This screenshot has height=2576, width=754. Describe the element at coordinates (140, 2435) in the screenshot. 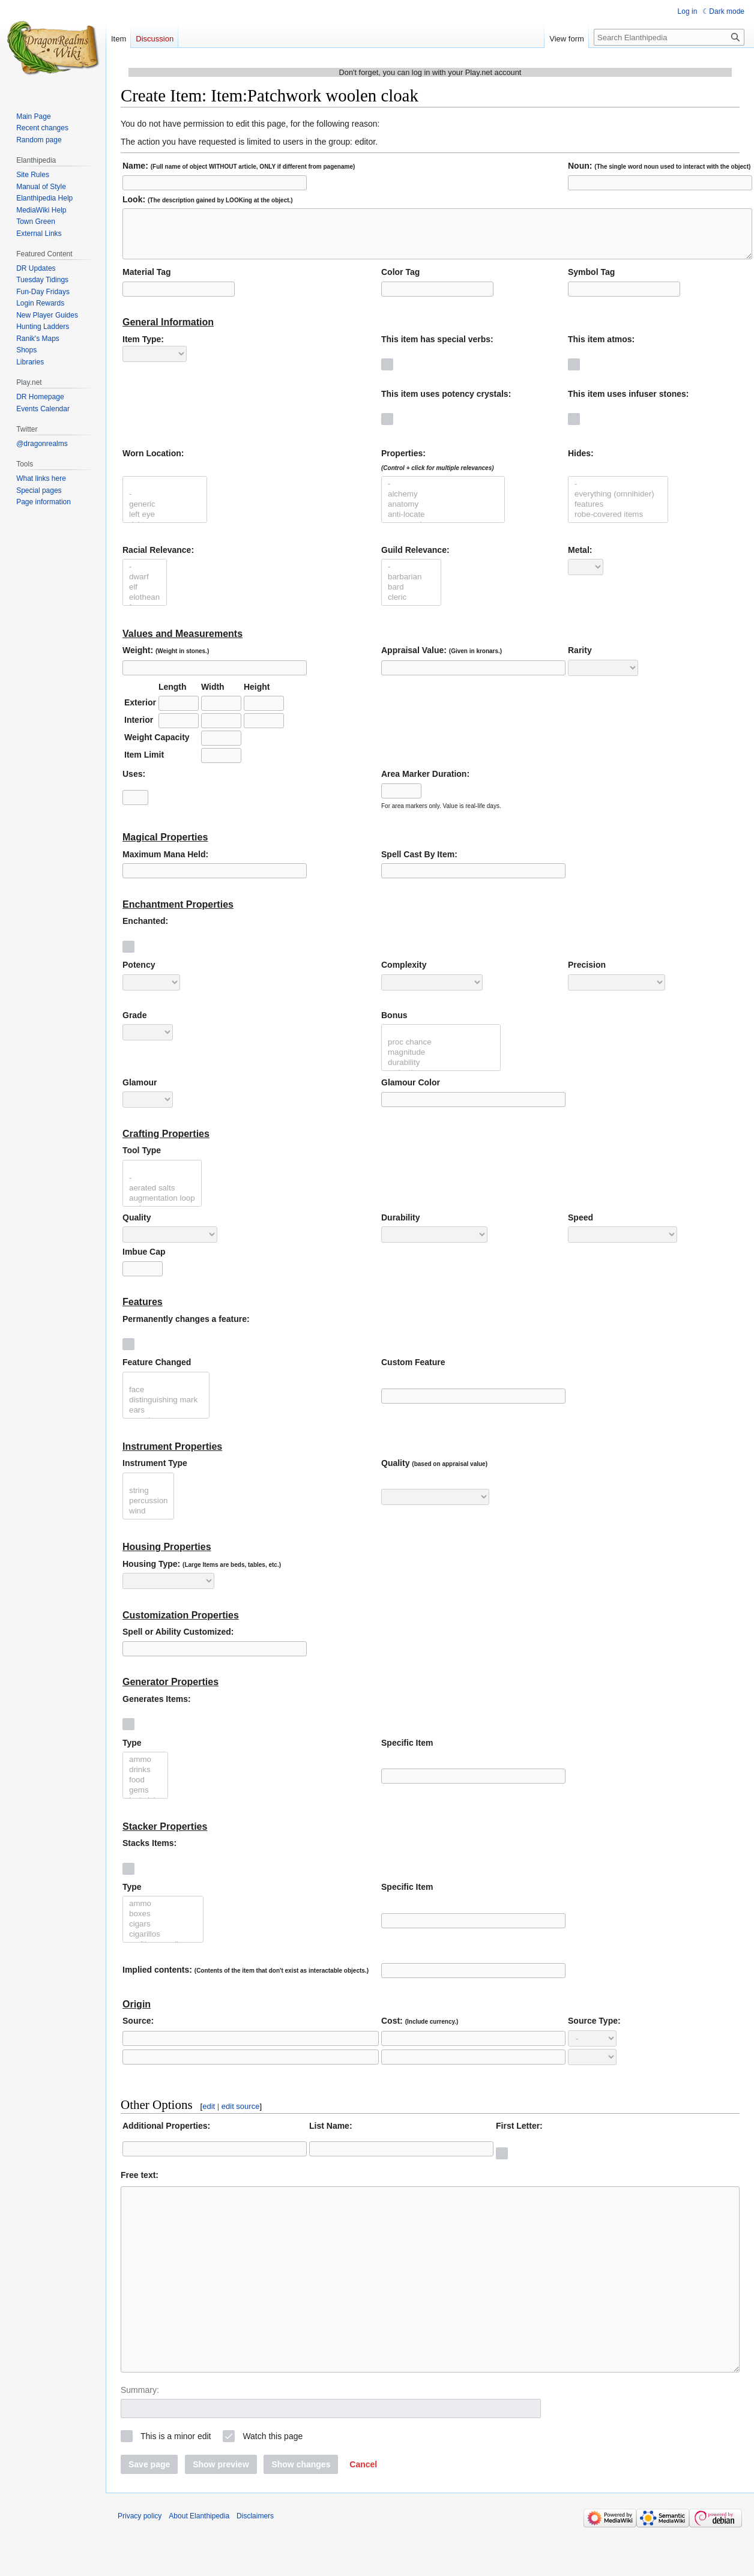

I see `Summary:` at that location.